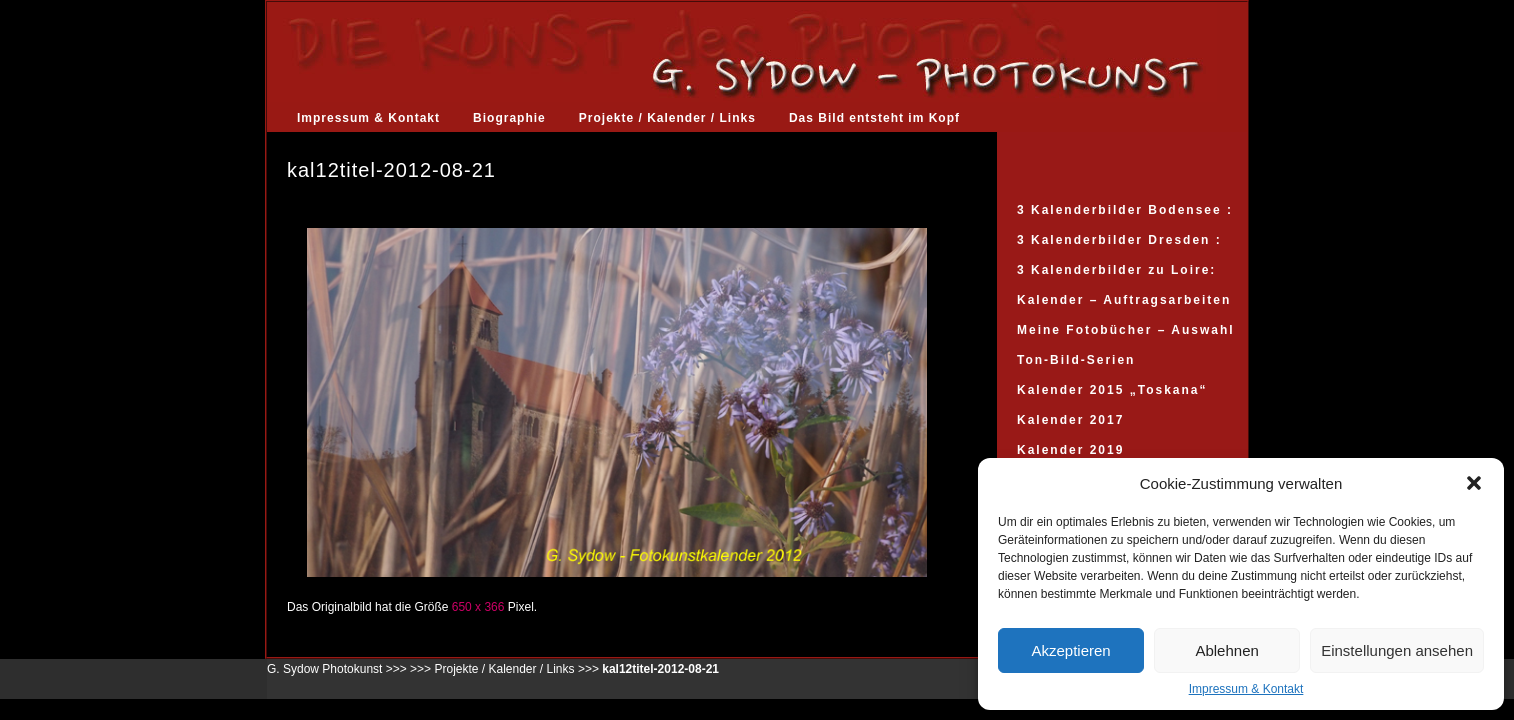  I want to click on 3 Kalenderbilder Dresden :, so click(1119, 240).